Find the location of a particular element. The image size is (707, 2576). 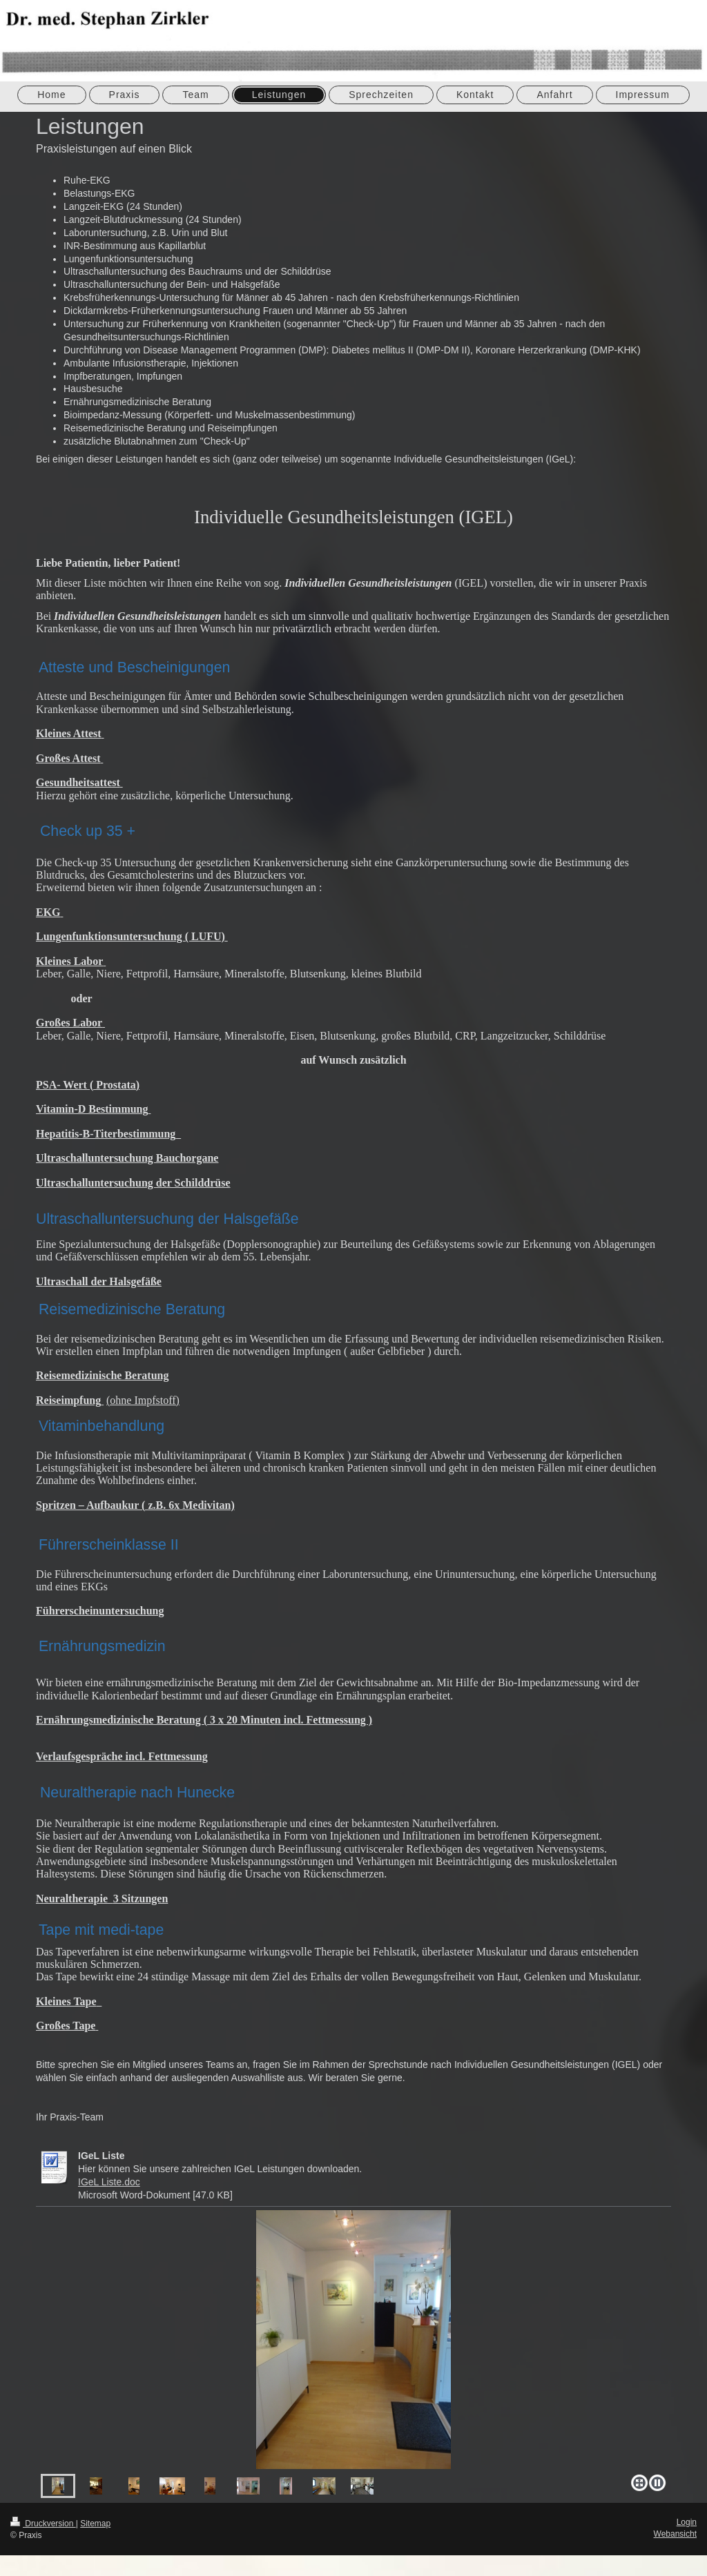

Webansicht is located at coordinates (675, 2534).